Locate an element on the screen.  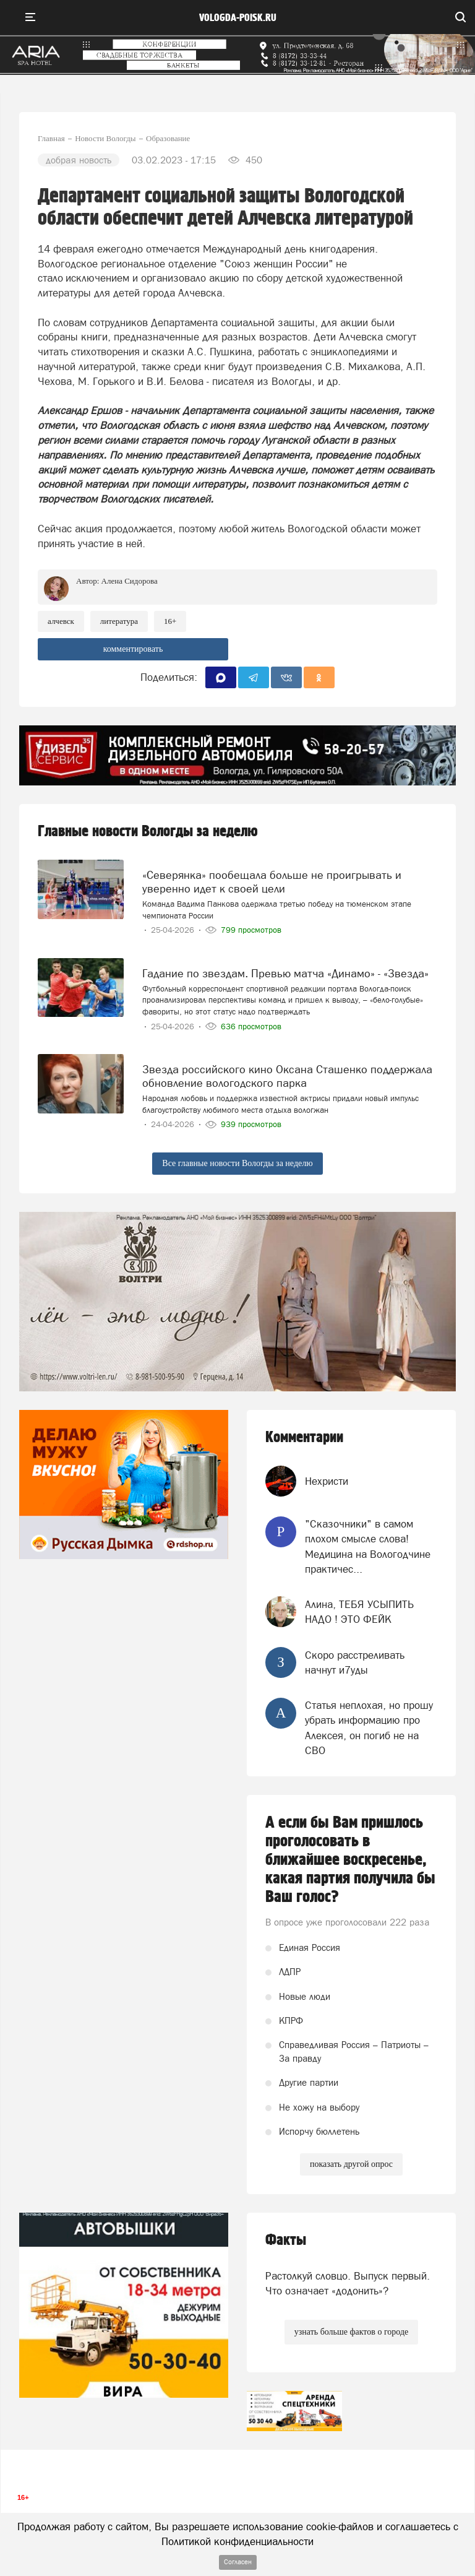
Алина, ТЕБЯ УСЫПИТЬ НАДО ! ЭТО ФЕЙК is located at coordinates (359, 1611).